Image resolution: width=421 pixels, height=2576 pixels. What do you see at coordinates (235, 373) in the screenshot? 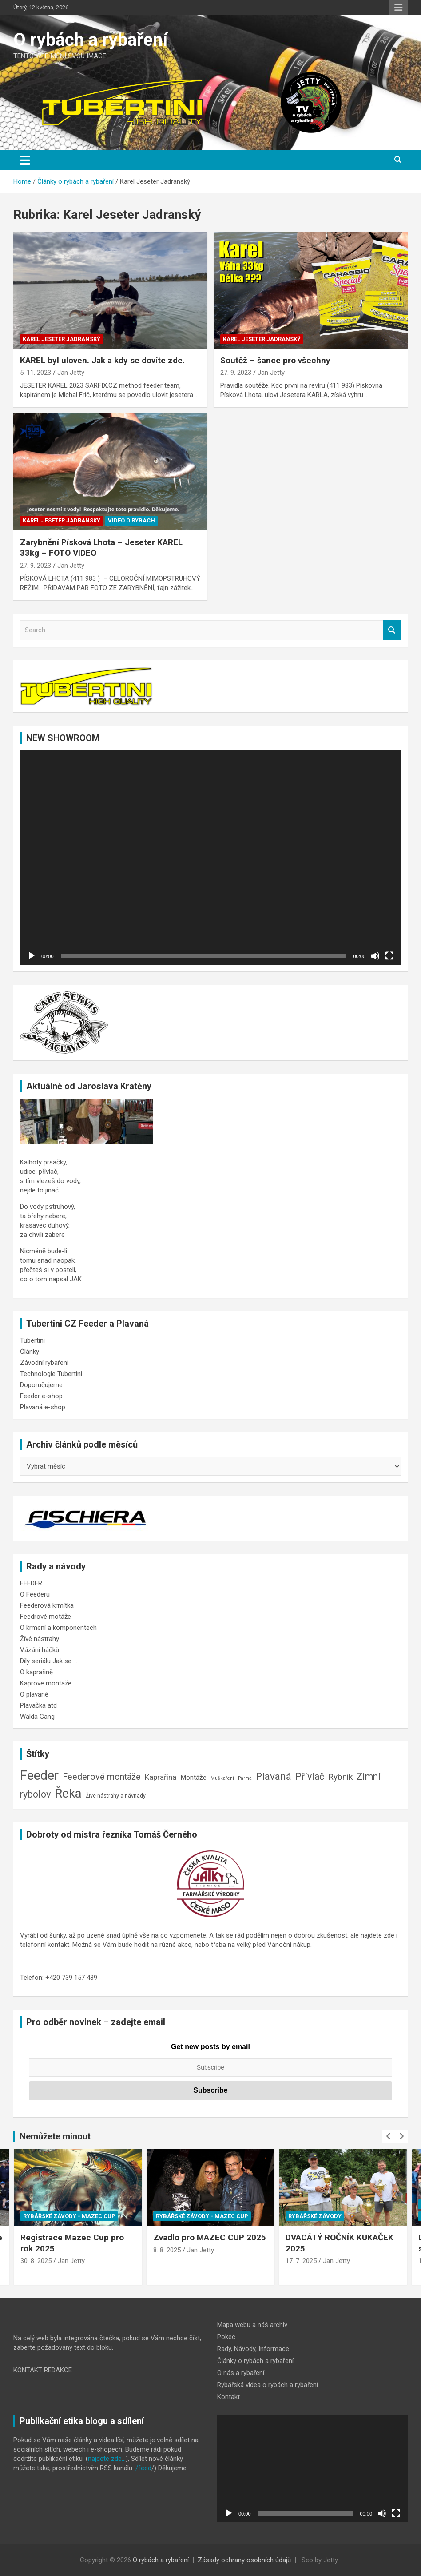
I see `27. 9. 2023` at bounding box center [235, 373].